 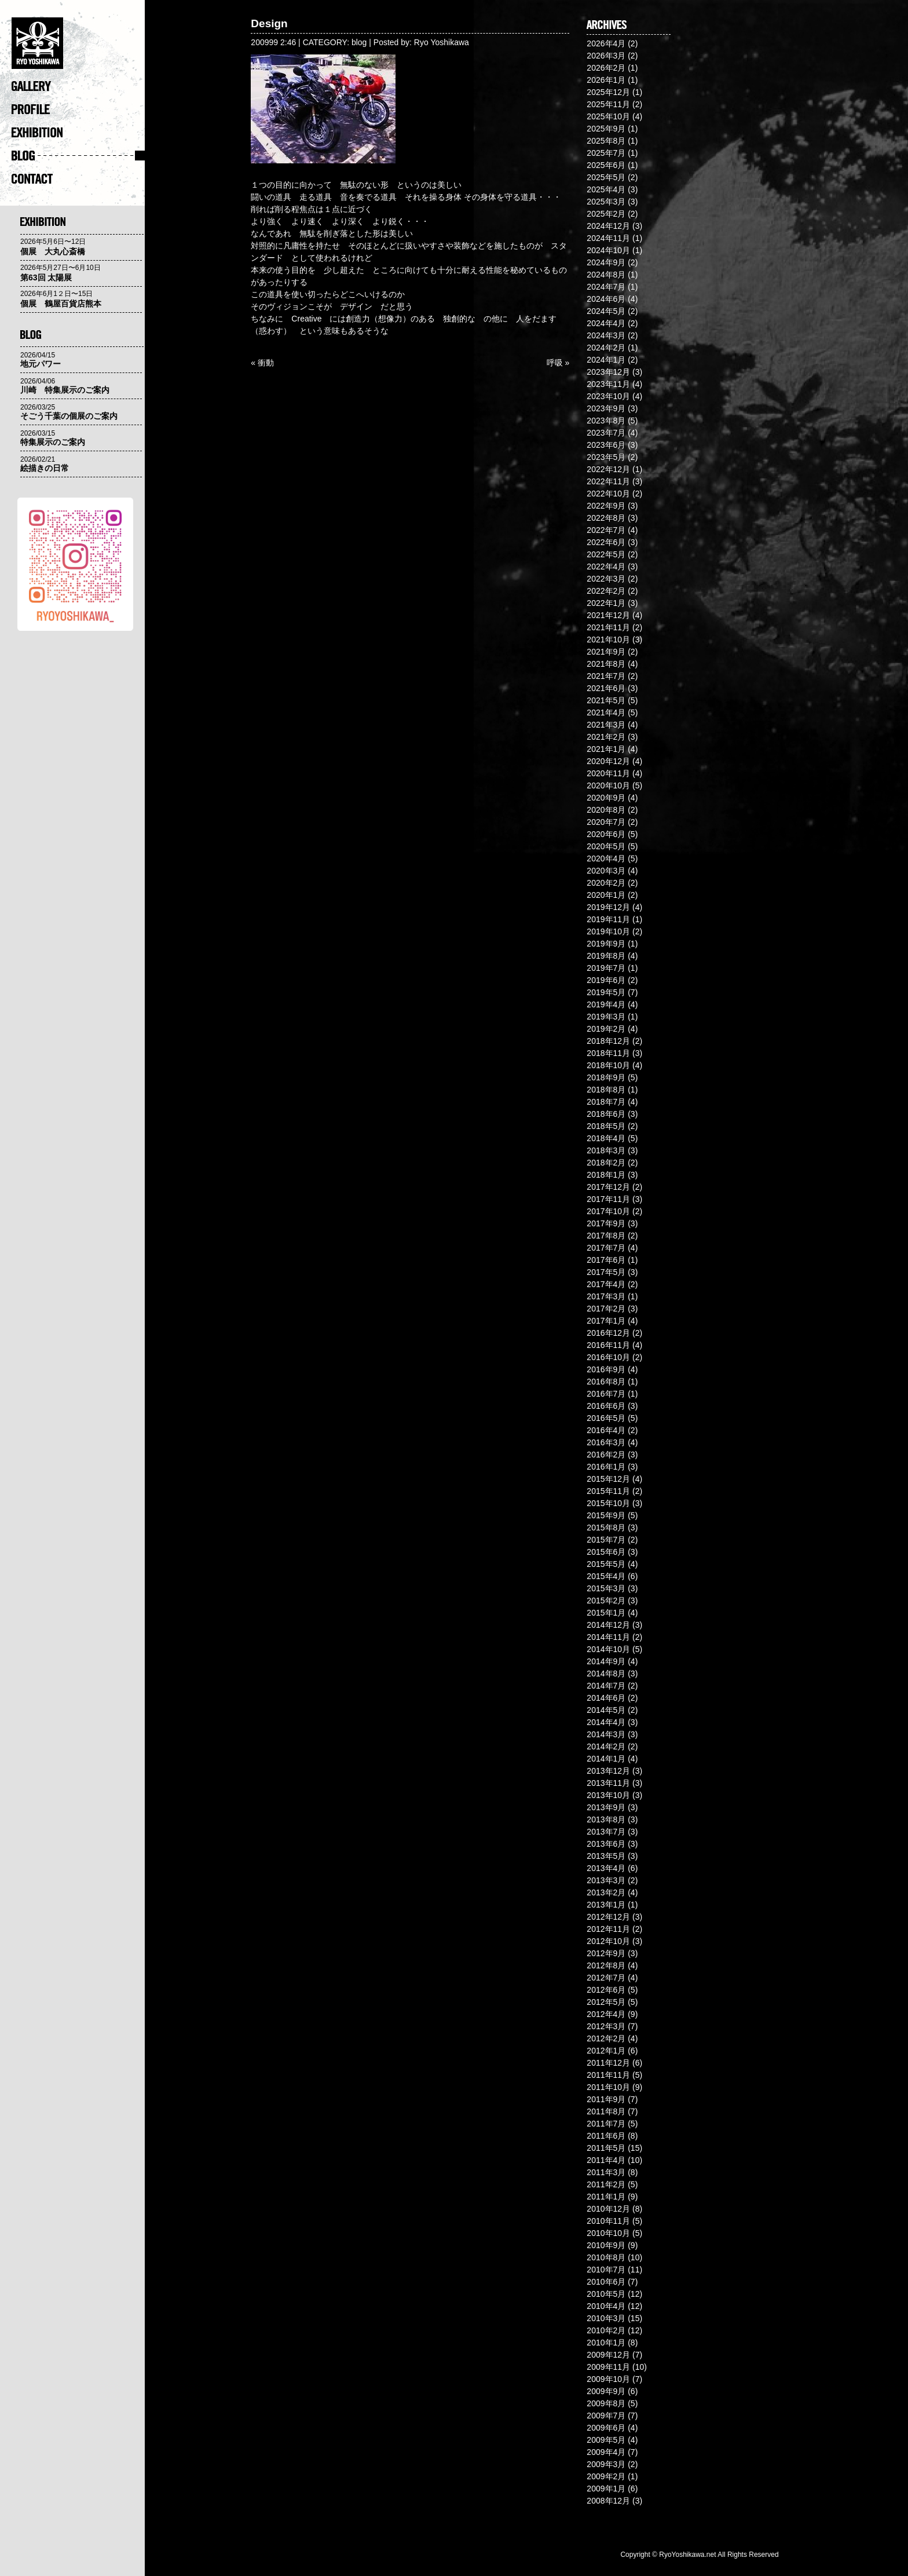 What do you see at coordinates (606, 858) in the screenshot?
I see `2020年4月` at bounding box center [606, 858].